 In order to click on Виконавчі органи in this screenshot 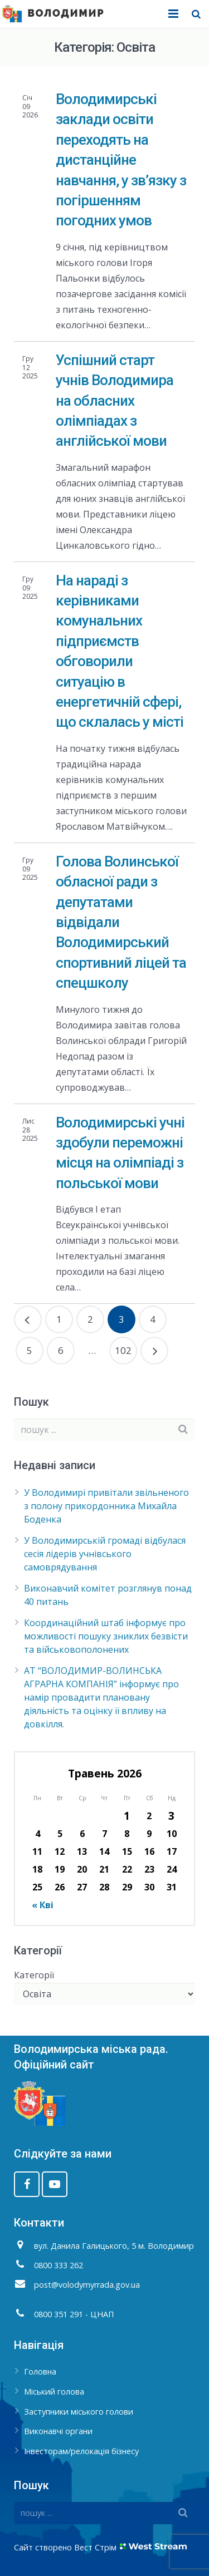, I will do `click(58, 2431)`.